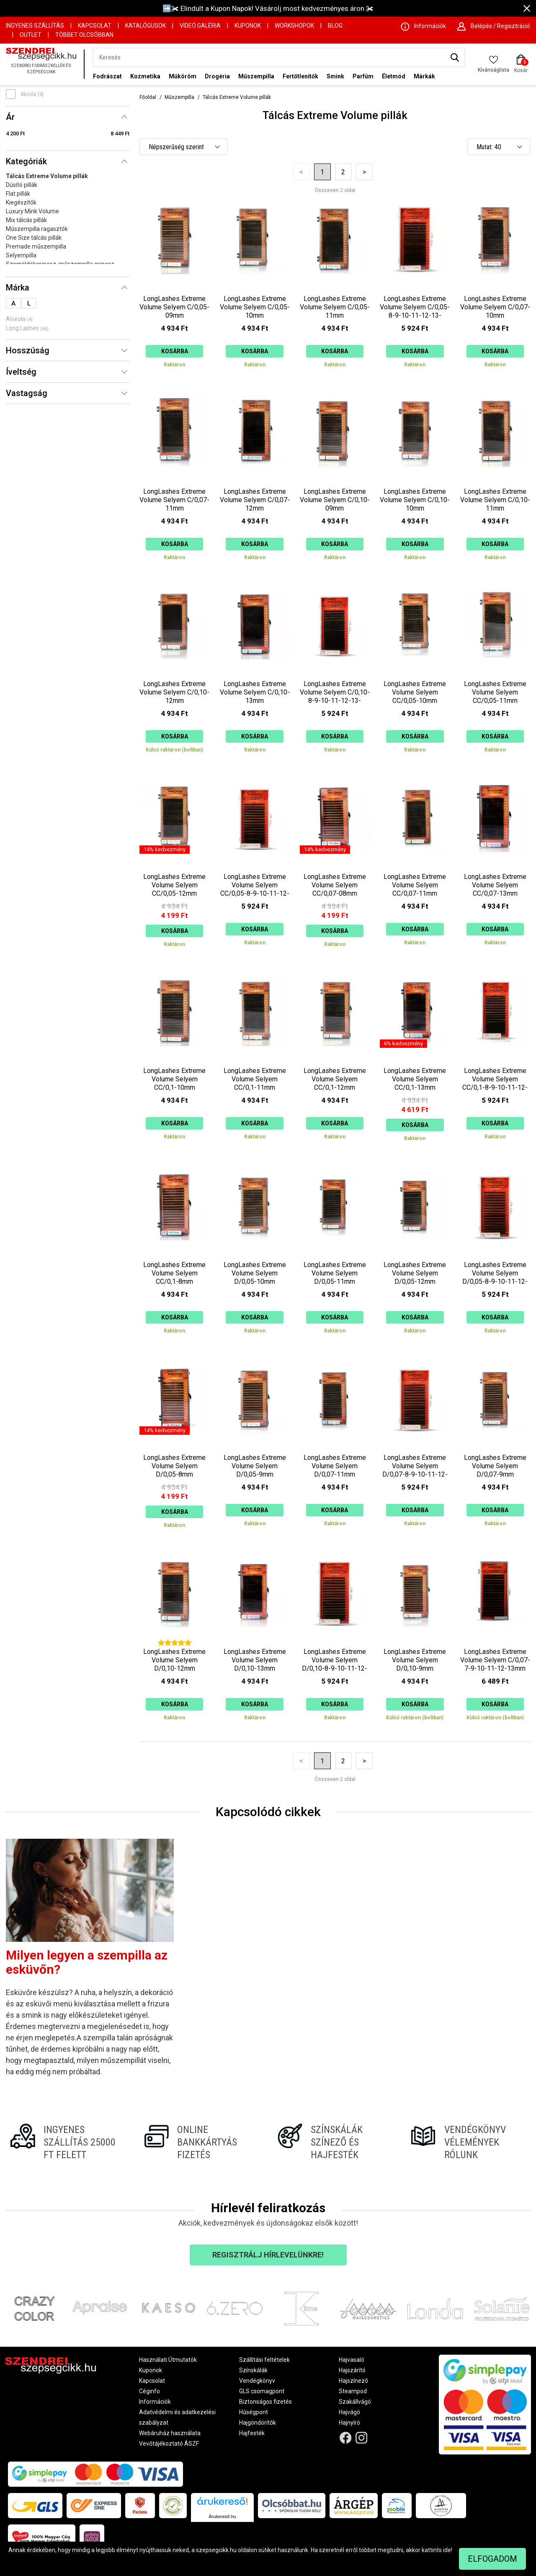 The height and width of the screenshot is (2576, 536). Describe the element at coordinates (335, 25) in the screenshot. I see `Blog` at that location.